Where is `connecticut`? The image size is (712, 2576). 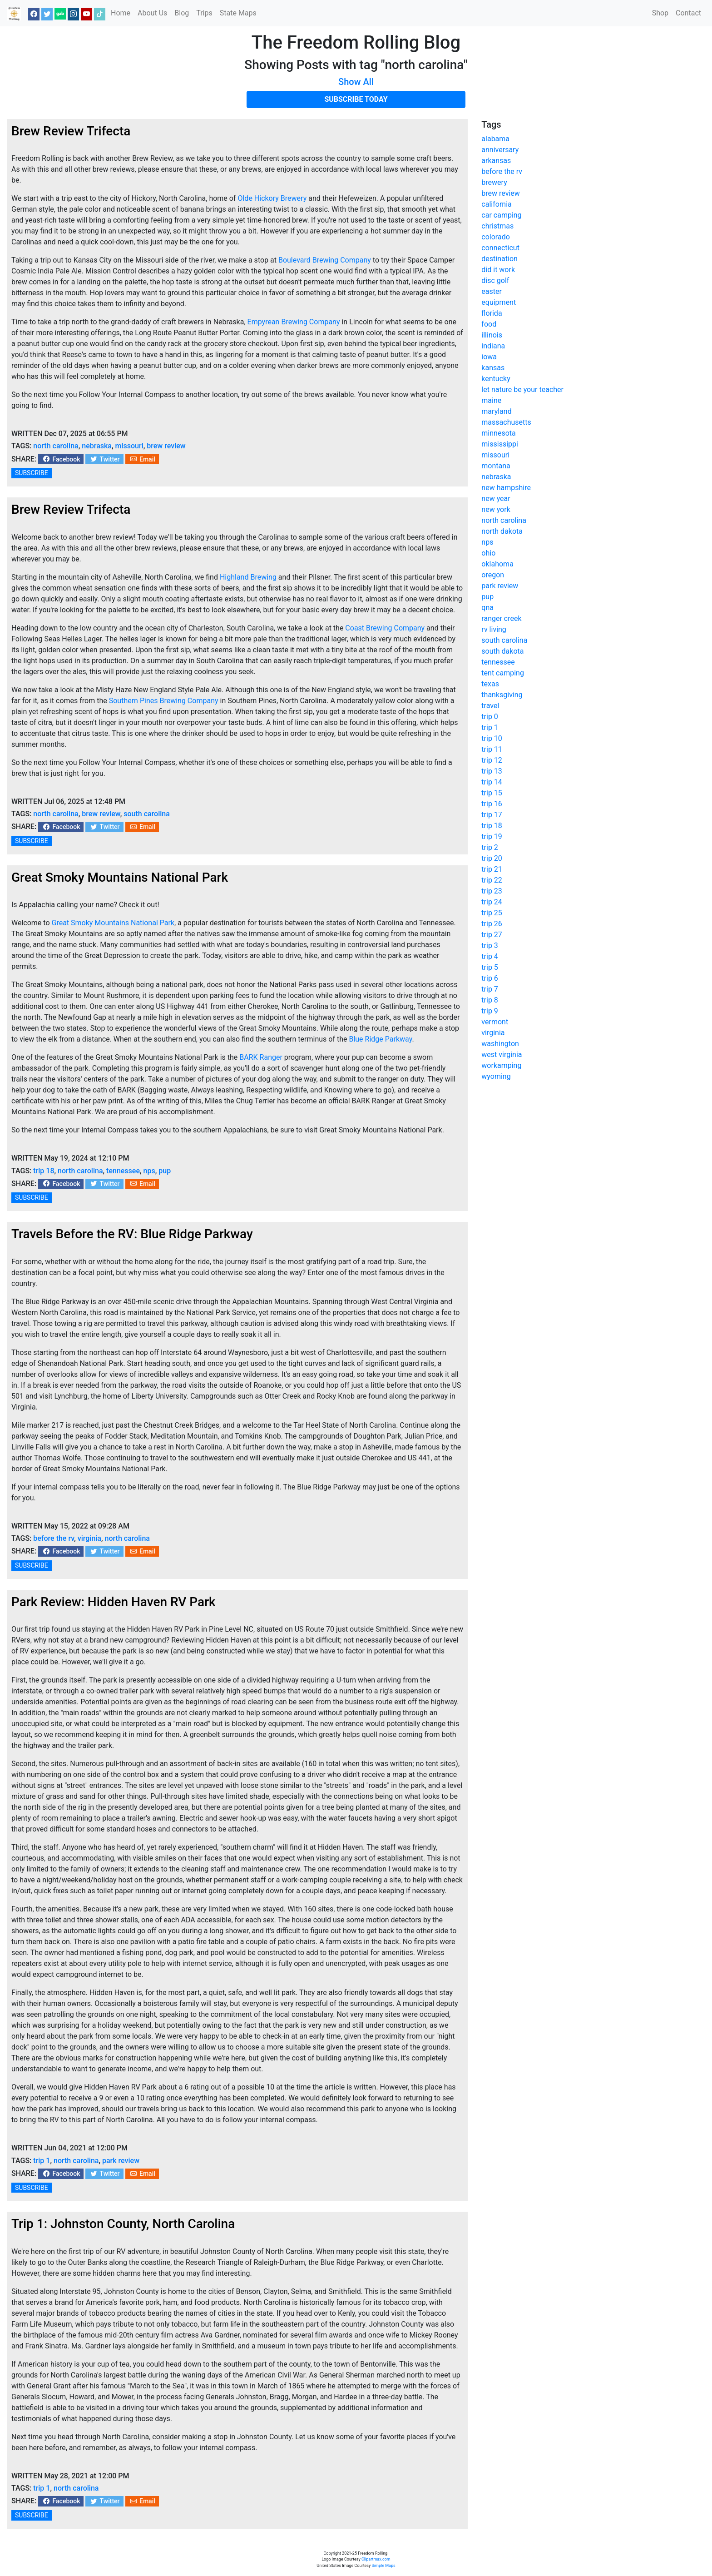 connecticut is located at coordinates (500, 247).